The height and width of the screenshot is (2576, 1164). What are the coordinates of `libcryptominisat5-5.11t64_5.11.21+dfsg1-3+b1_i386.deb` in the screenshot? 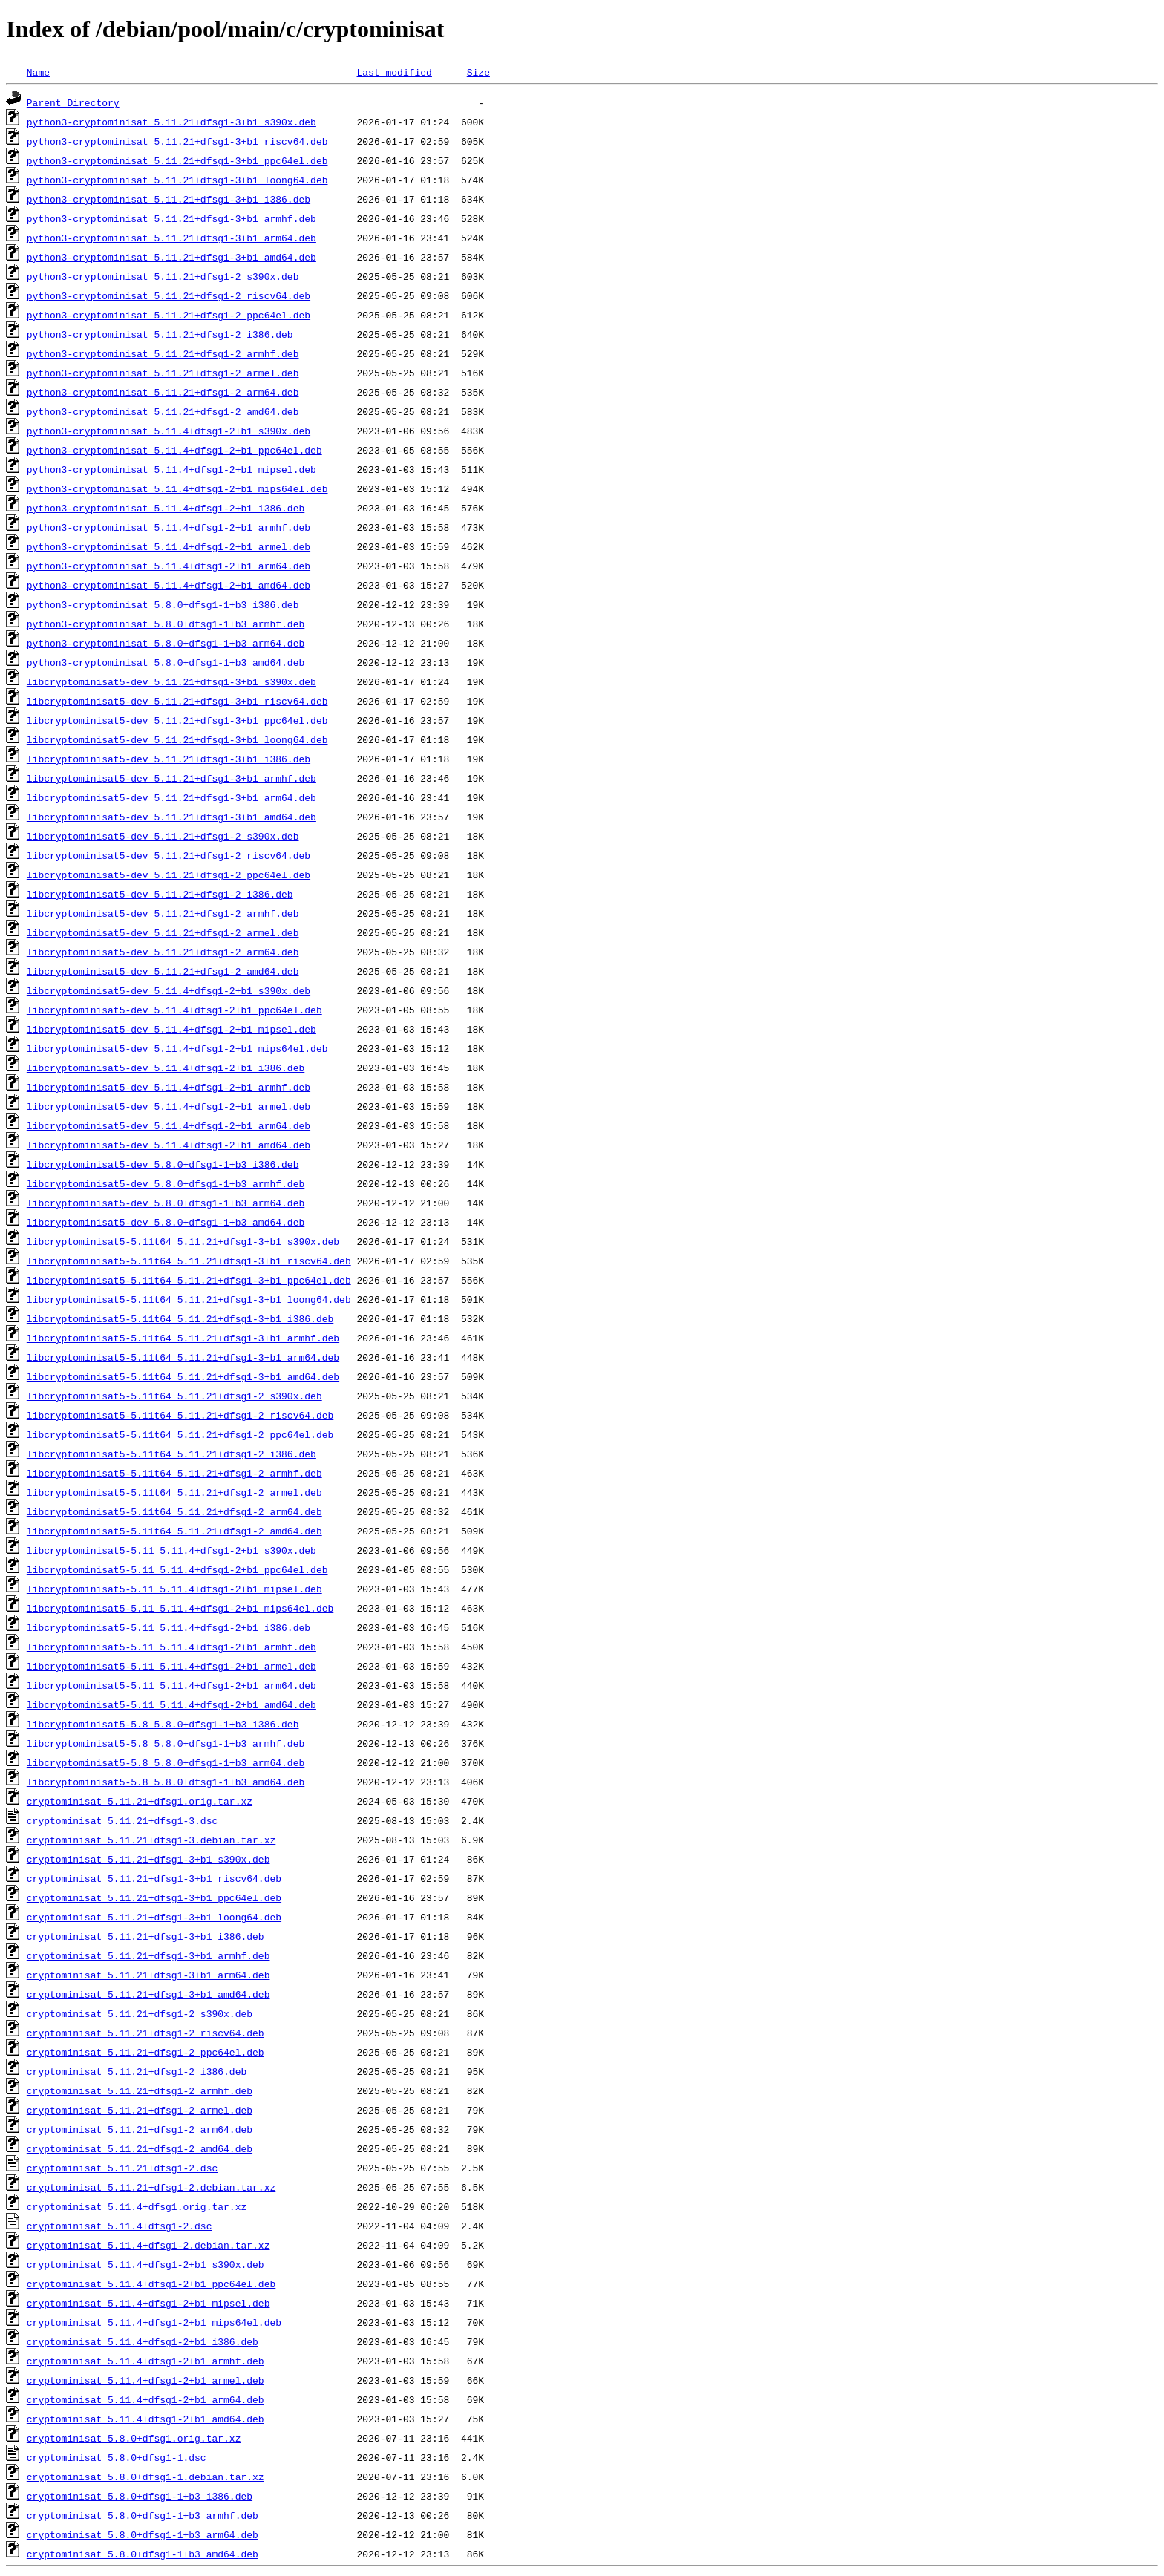 It's located at (180, 1318).